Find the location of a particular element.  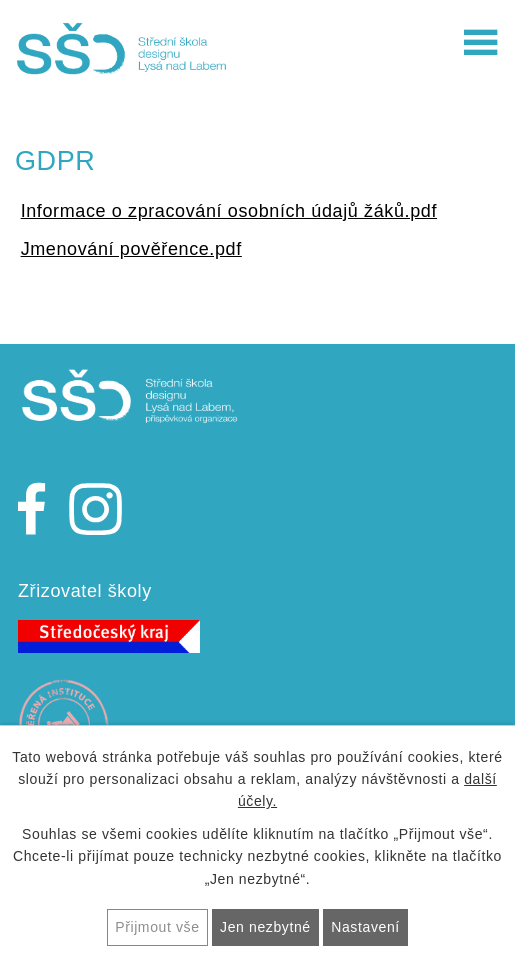

Přijmout vše is located at coordinates (157, 927).